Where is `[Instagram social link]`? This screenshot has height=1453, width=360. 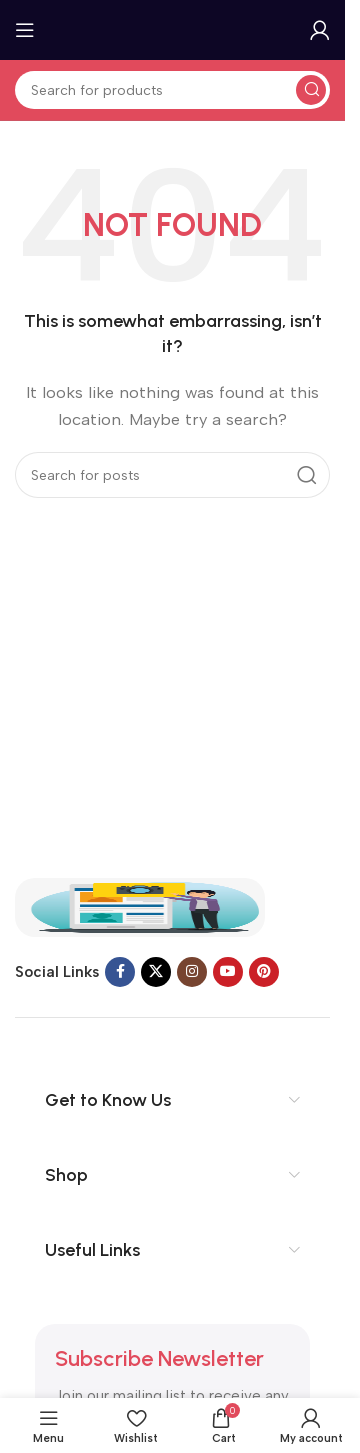 [Instagram social link] is located at coordinates (192, 972).